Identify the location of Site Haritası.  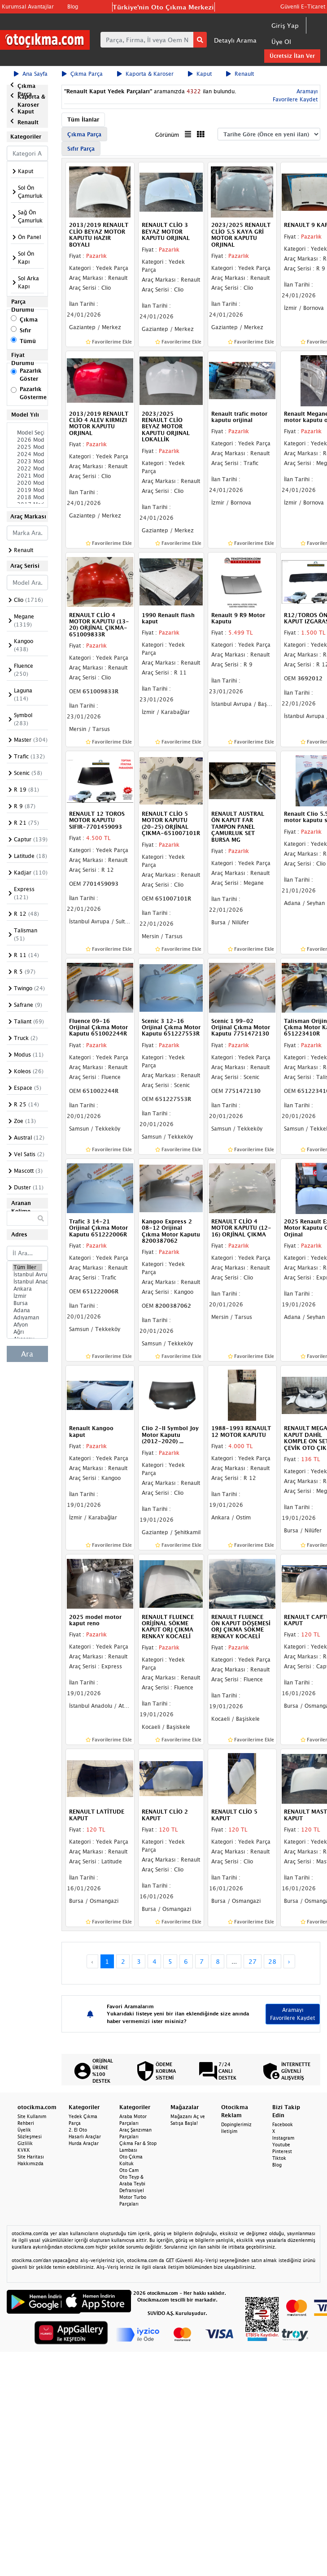
(30, 2156).